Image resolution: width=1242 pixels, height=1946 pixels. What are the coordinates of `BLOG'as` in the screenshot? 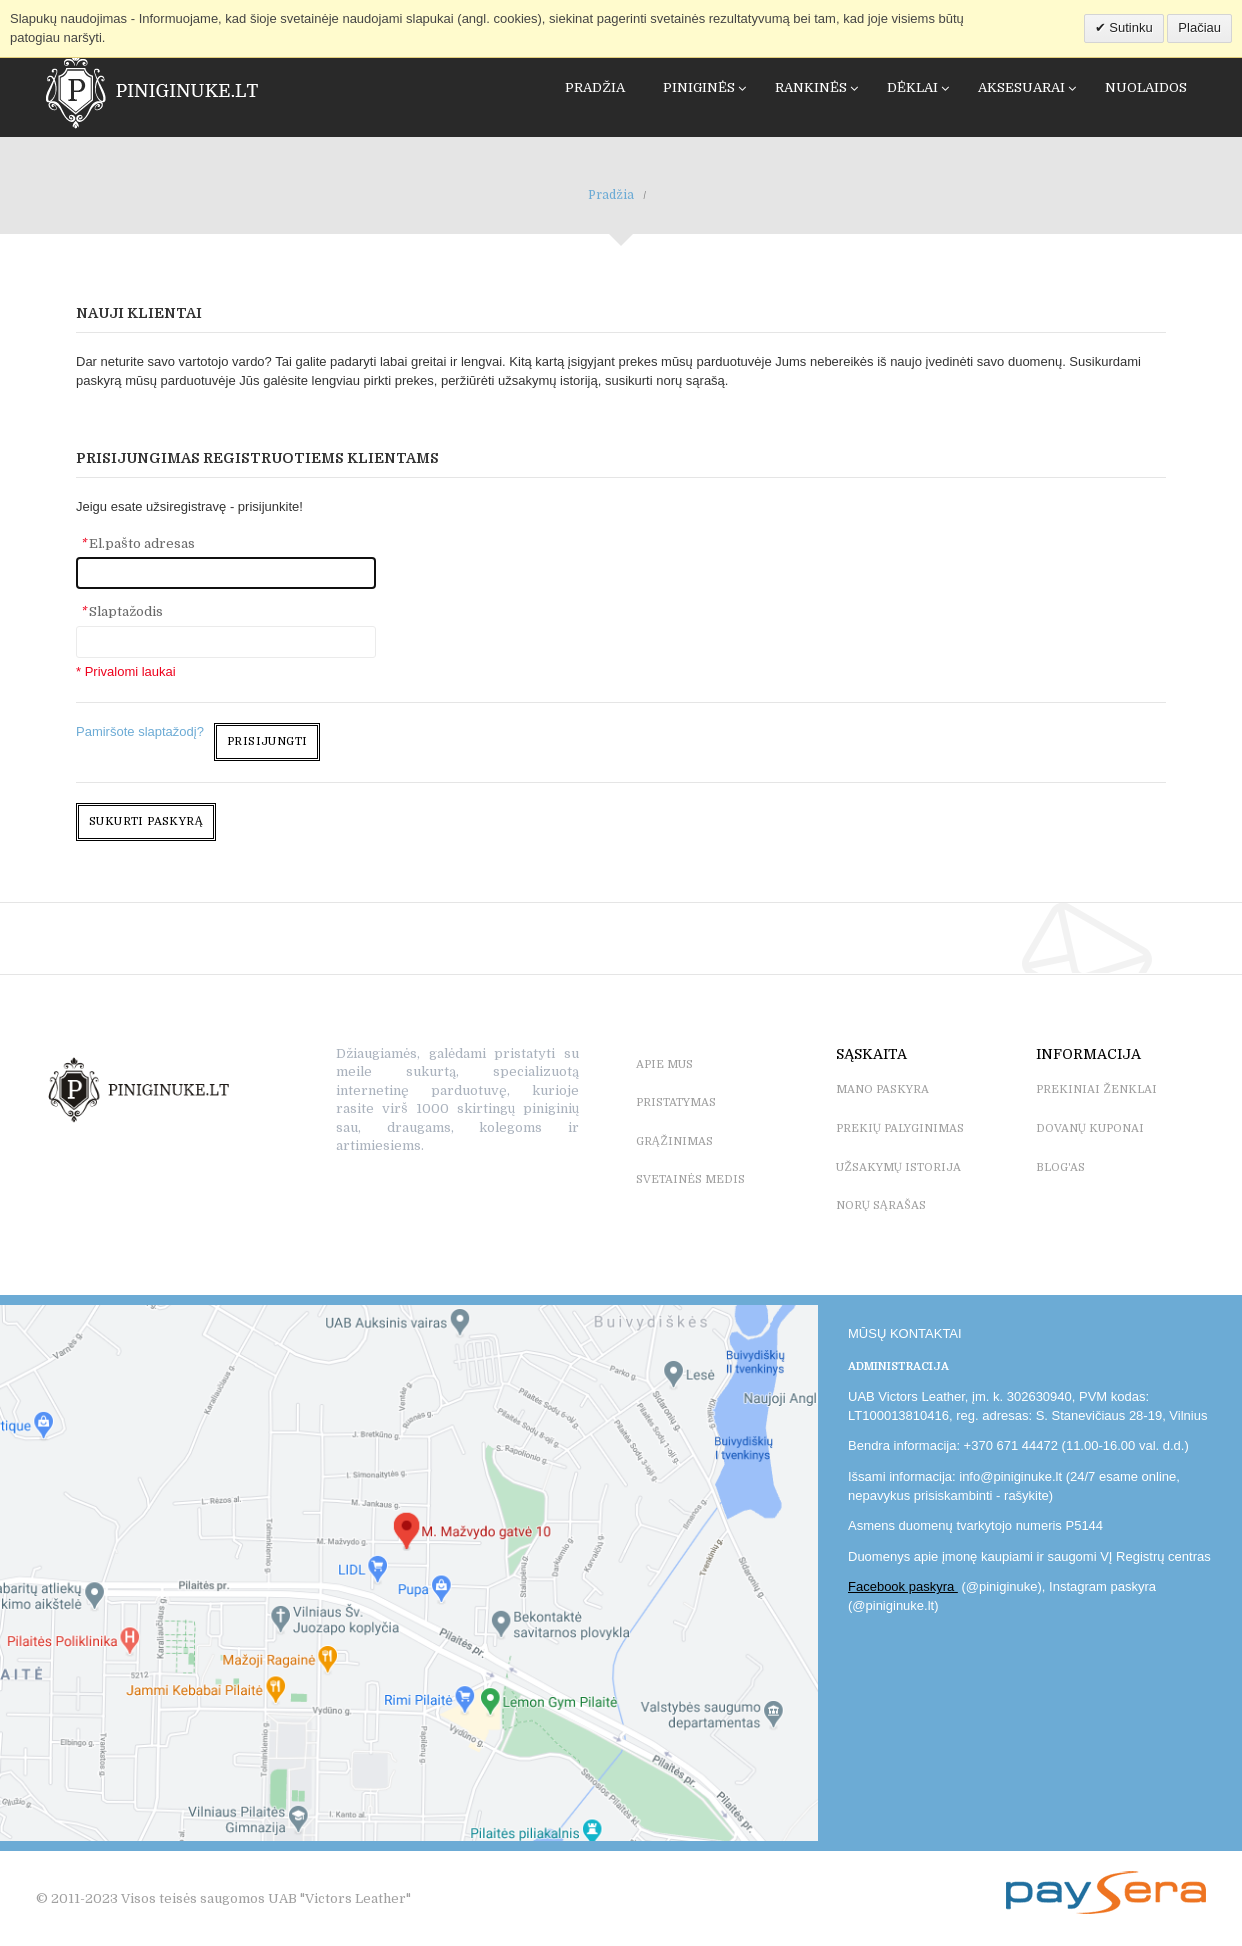 It's located at (1060, 1167).